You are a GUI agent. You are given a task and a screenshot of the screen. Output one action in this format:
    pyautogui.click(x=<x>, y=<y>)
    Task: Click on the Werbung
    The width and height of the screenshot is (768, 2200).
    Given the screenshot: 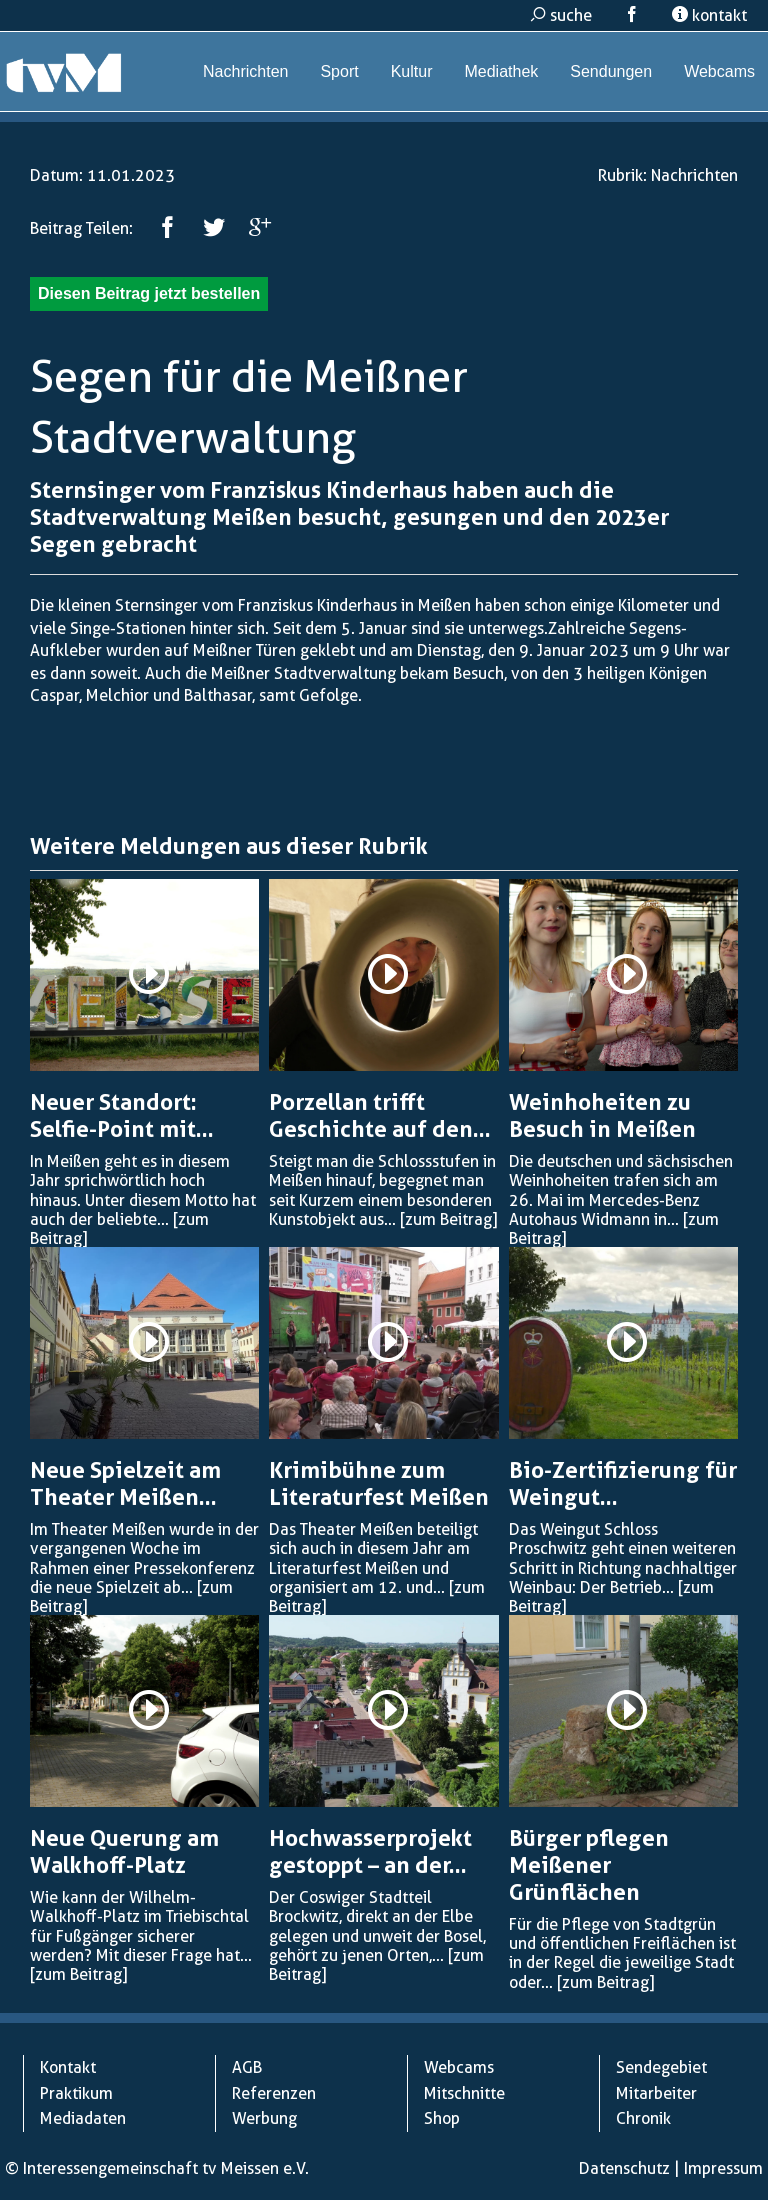 What is the action you would take?
    pyautogui.click(x=264, y=2118)
    